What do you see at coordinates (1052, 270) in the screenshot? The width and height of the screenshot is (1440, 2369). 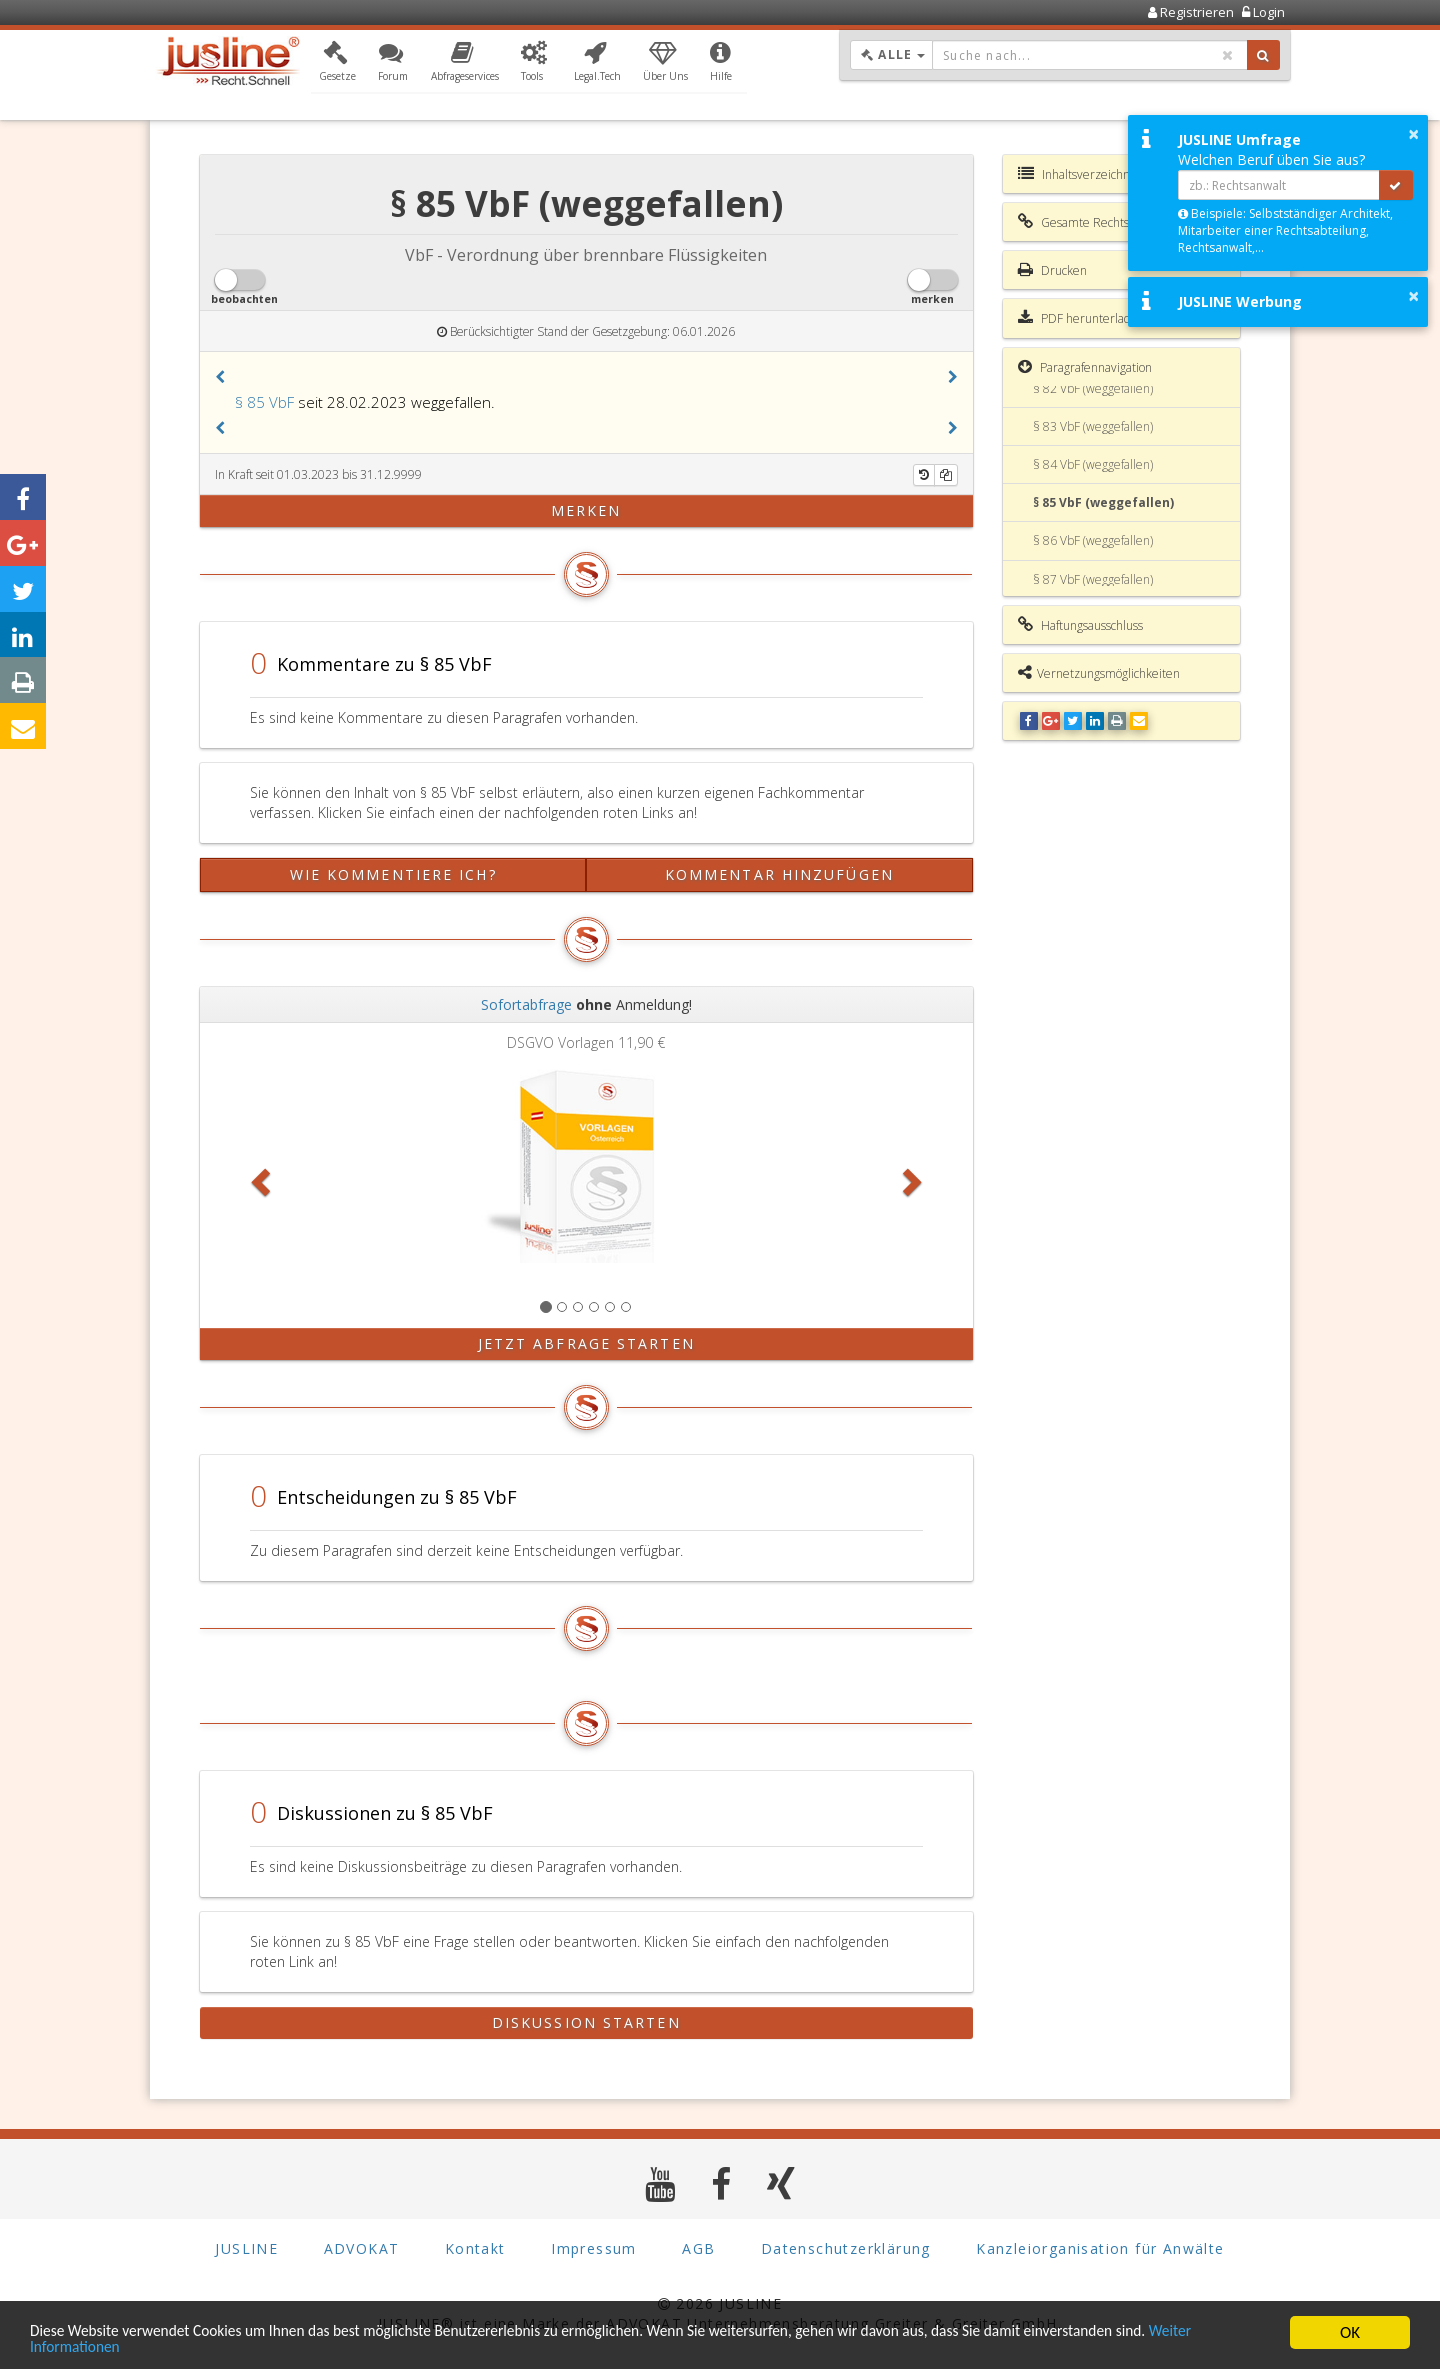 I see `Drucken` at bounding box center [1052, 270].